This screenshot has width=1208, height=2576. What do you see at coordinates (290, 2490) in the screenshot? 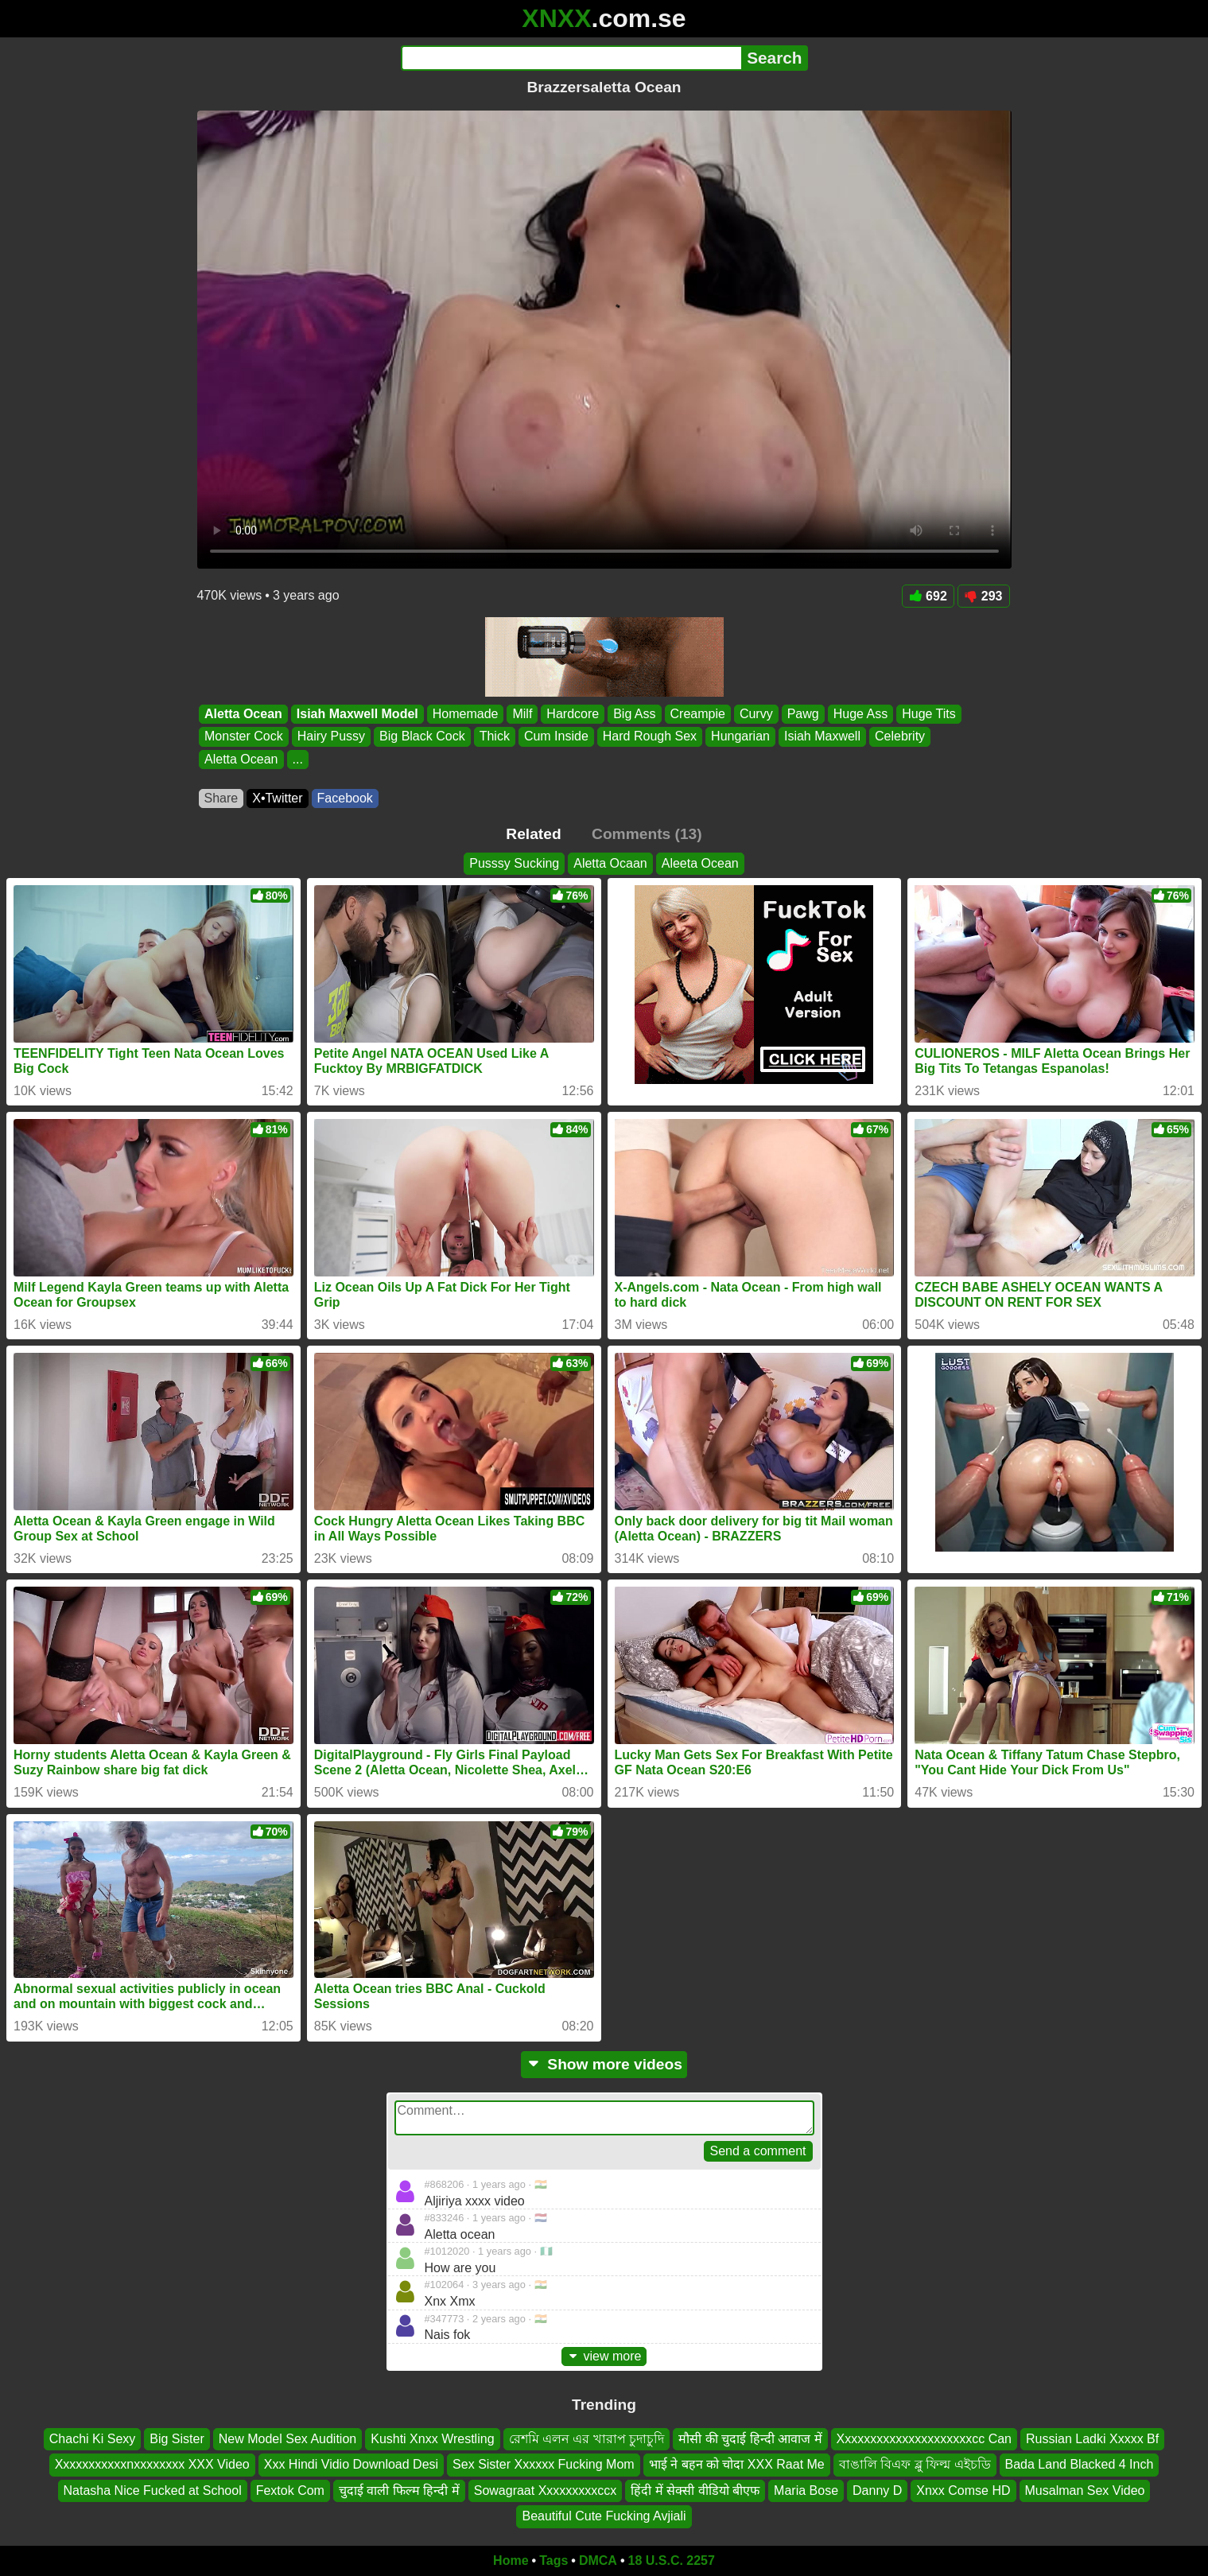
I see `Fextok Com` at bounding box center [290, 2490].